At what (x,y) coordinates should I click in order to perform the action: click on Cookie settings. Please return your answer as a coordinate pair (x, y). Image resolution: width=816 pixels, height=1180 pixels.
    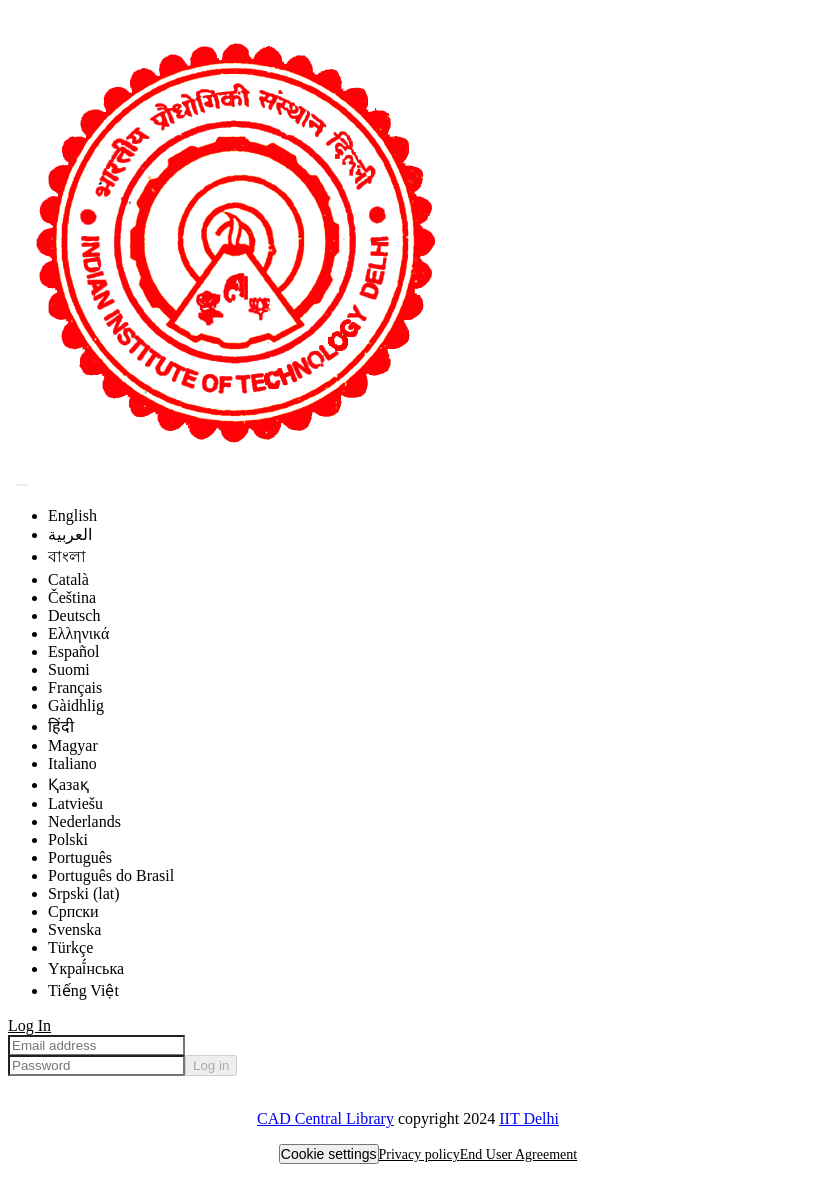
    Looking at the image, I should click on (329, 1154).